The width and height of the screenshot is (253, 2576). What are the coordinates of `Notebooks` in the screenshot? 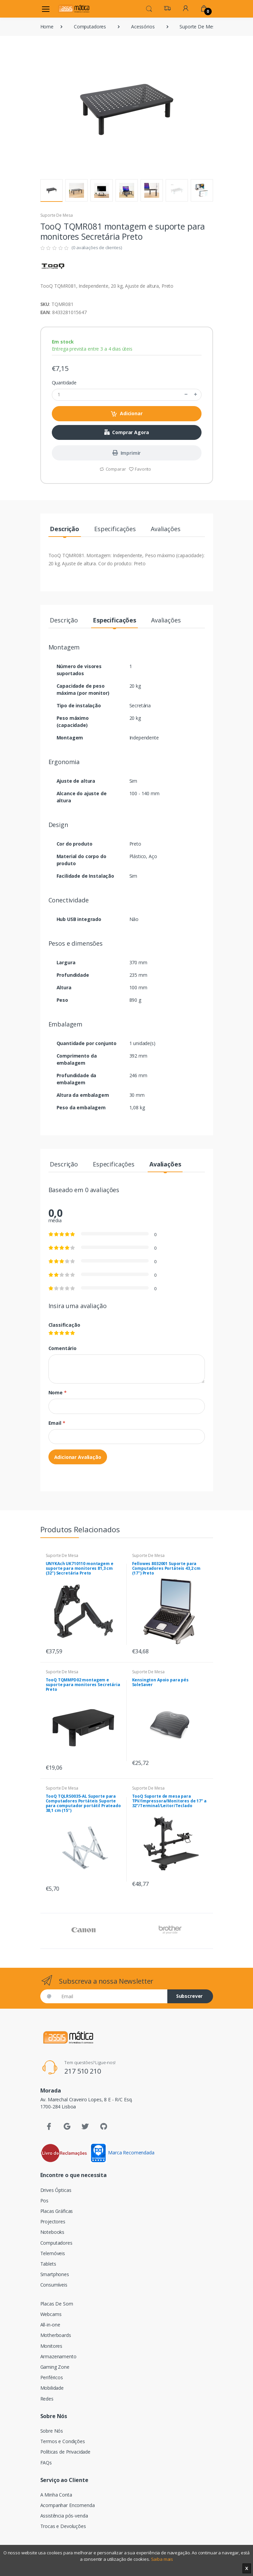 It's located at (52, 2232).